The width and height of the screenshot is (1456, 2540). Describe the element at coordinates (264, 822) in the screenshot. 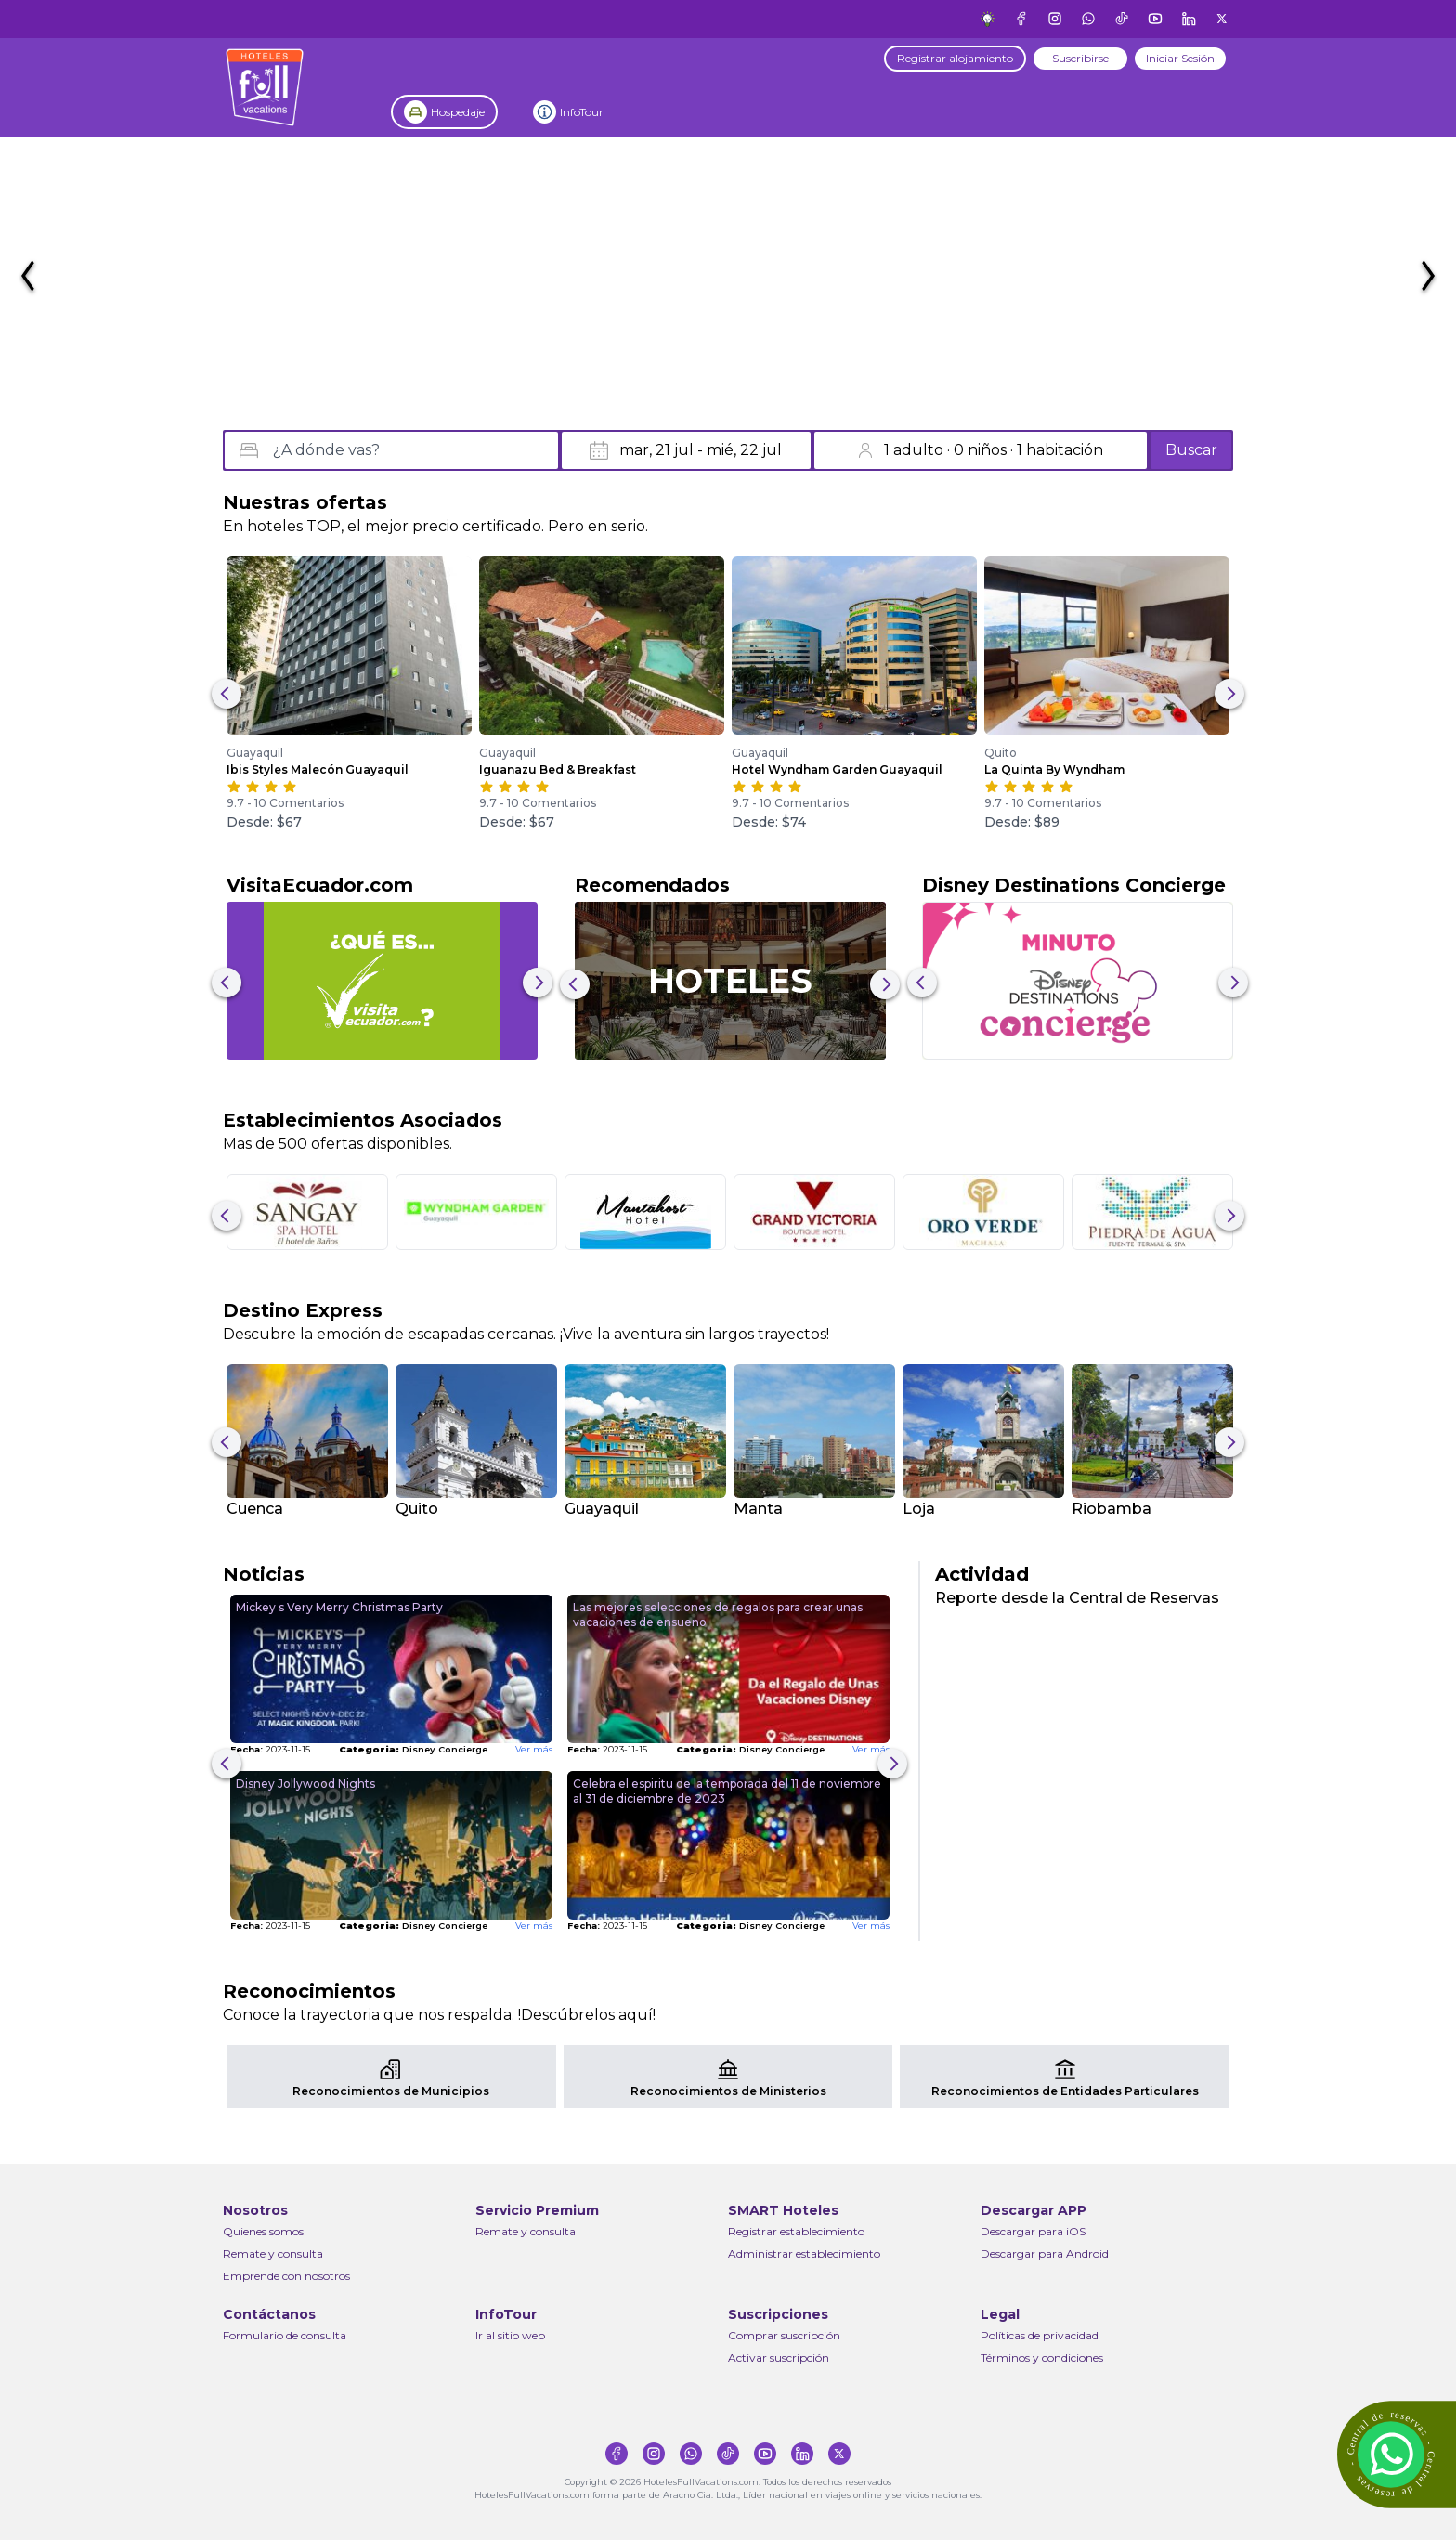

I see `Desde: $67` at that location.